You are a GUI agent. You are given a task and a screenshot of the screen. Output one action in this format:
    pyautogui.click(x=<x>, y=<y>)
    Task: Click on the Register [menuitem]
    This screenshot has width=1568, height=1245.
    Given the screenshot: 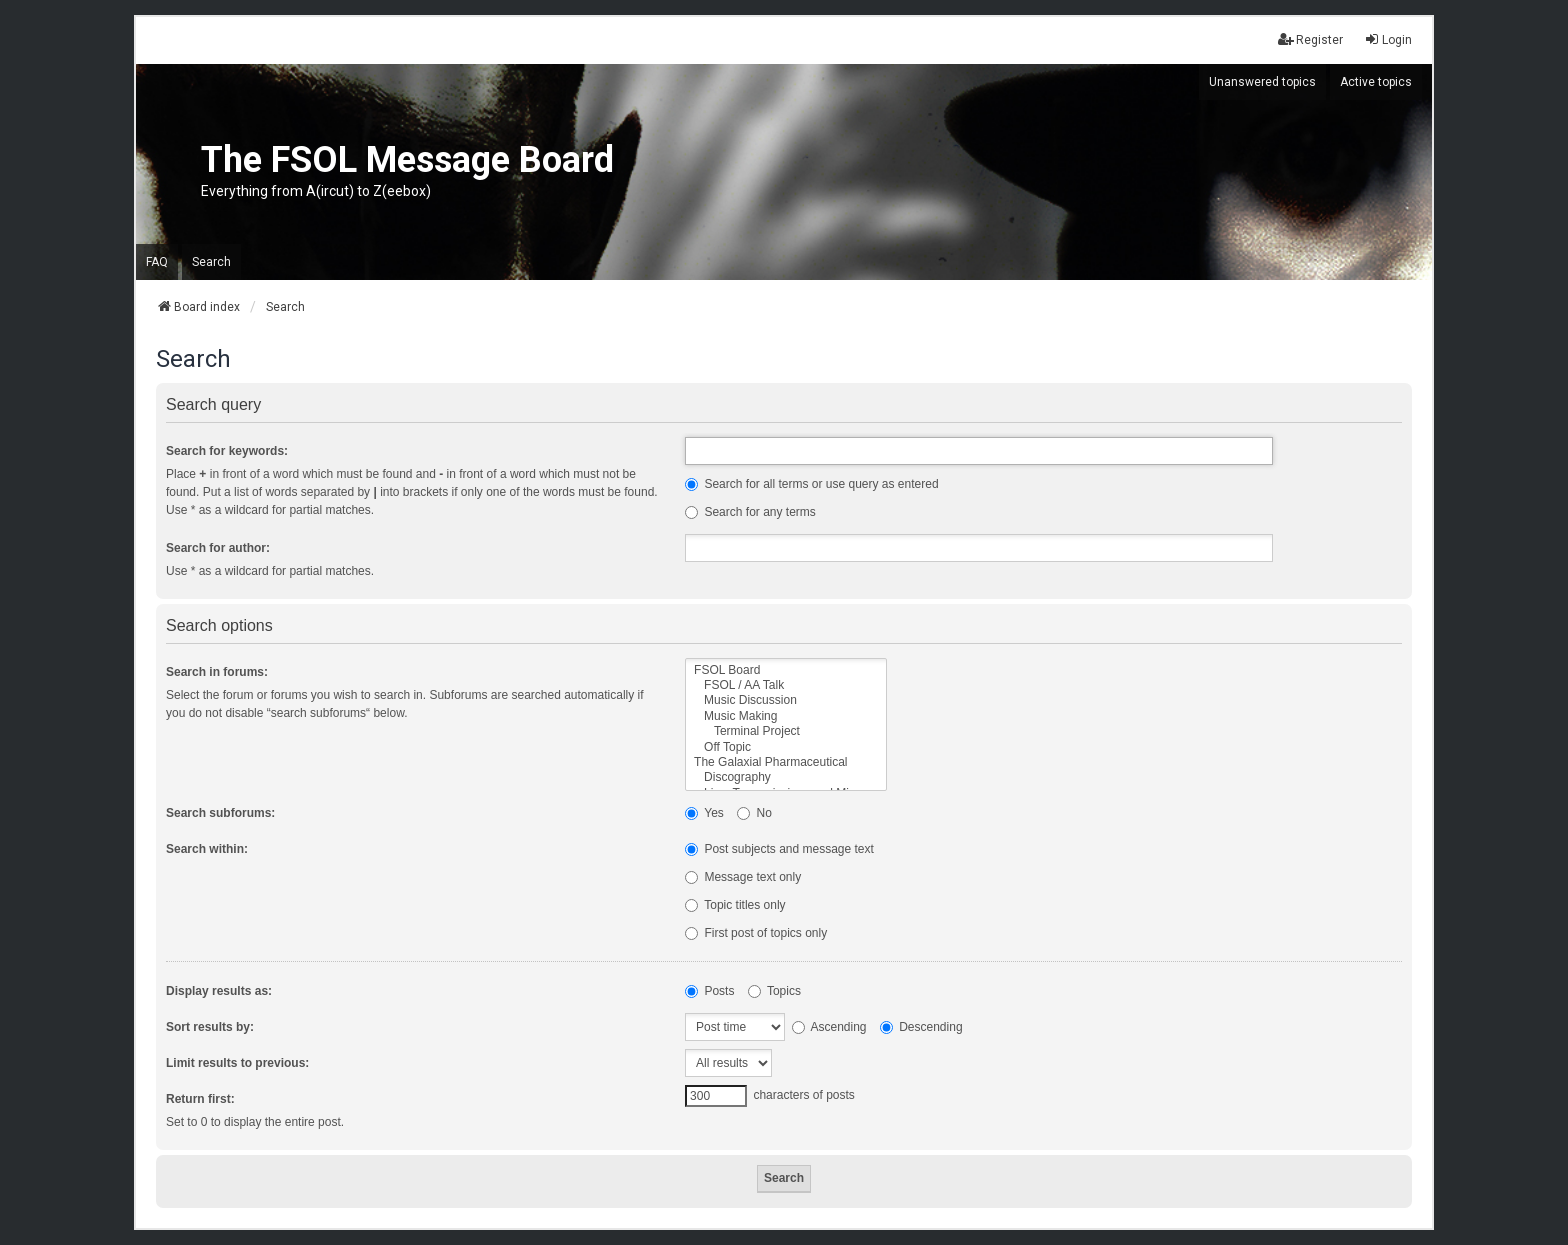 What is the action you would take?
    pyautogui.click(x=1310, y=39)
    